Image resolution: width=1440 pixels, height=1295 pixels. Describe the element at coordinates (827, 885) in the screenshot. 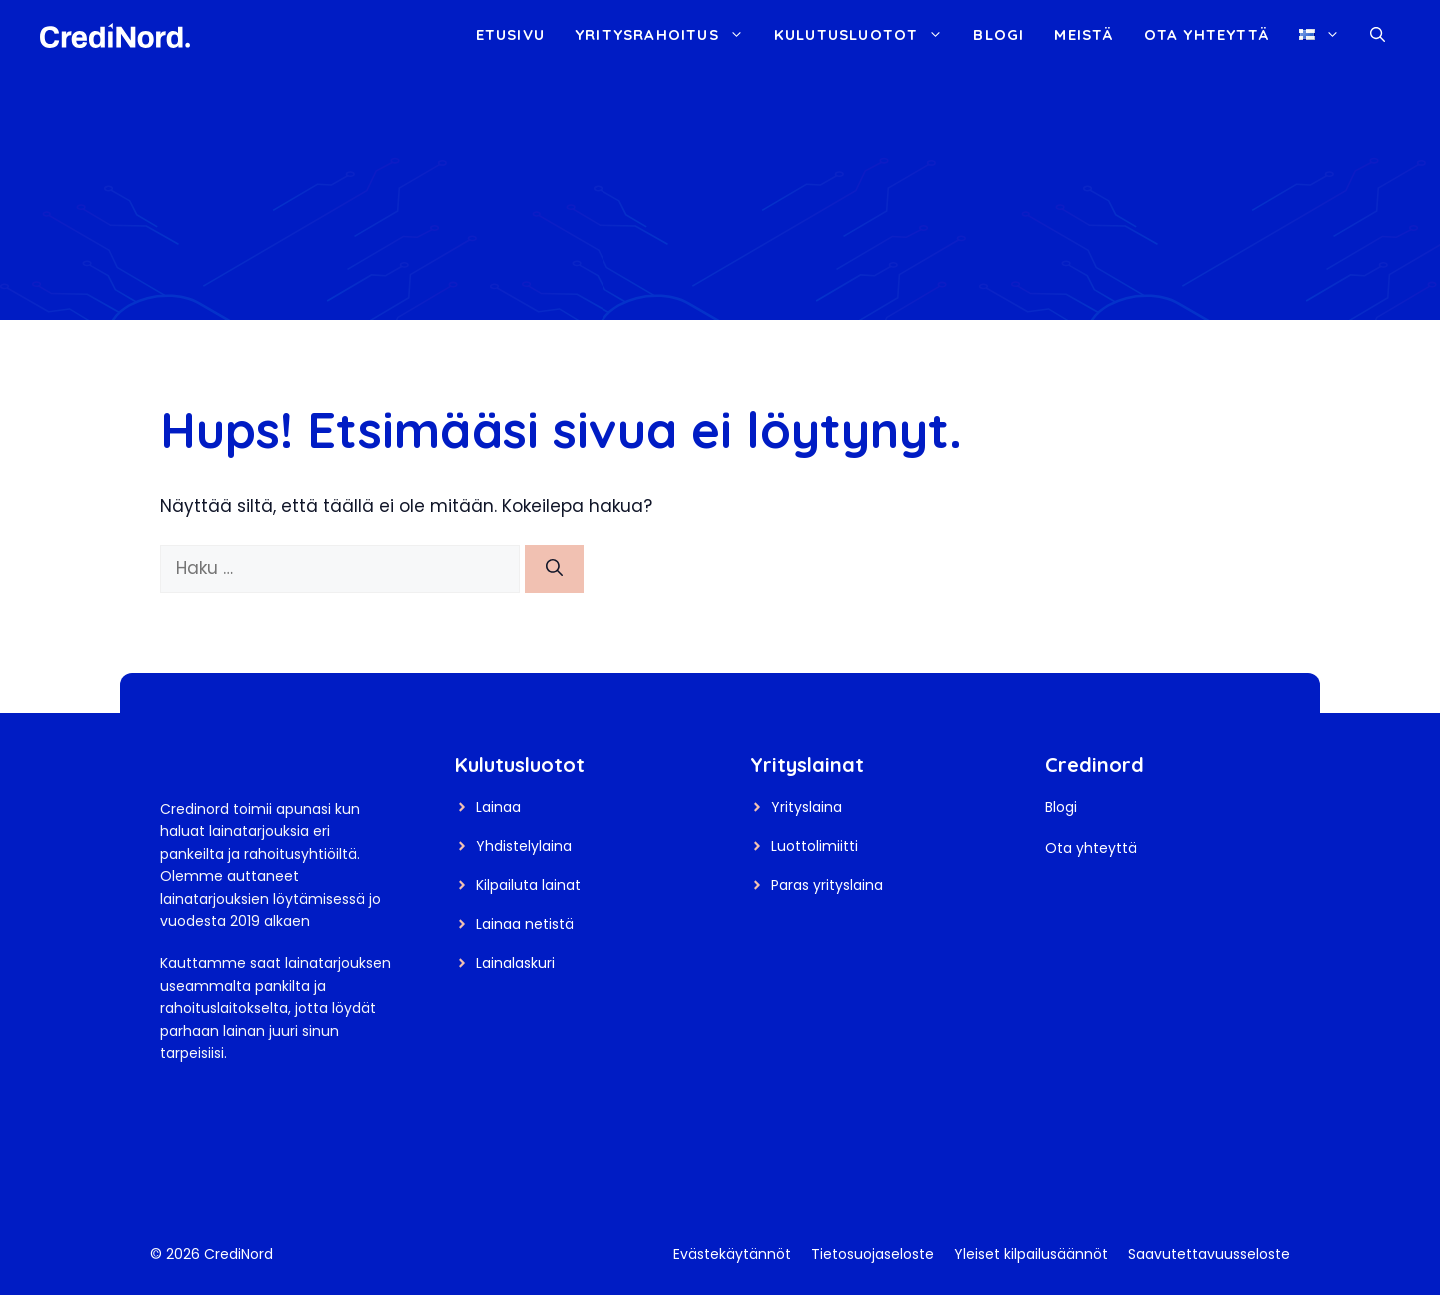

I see `Paras yrityslaina` at that location.